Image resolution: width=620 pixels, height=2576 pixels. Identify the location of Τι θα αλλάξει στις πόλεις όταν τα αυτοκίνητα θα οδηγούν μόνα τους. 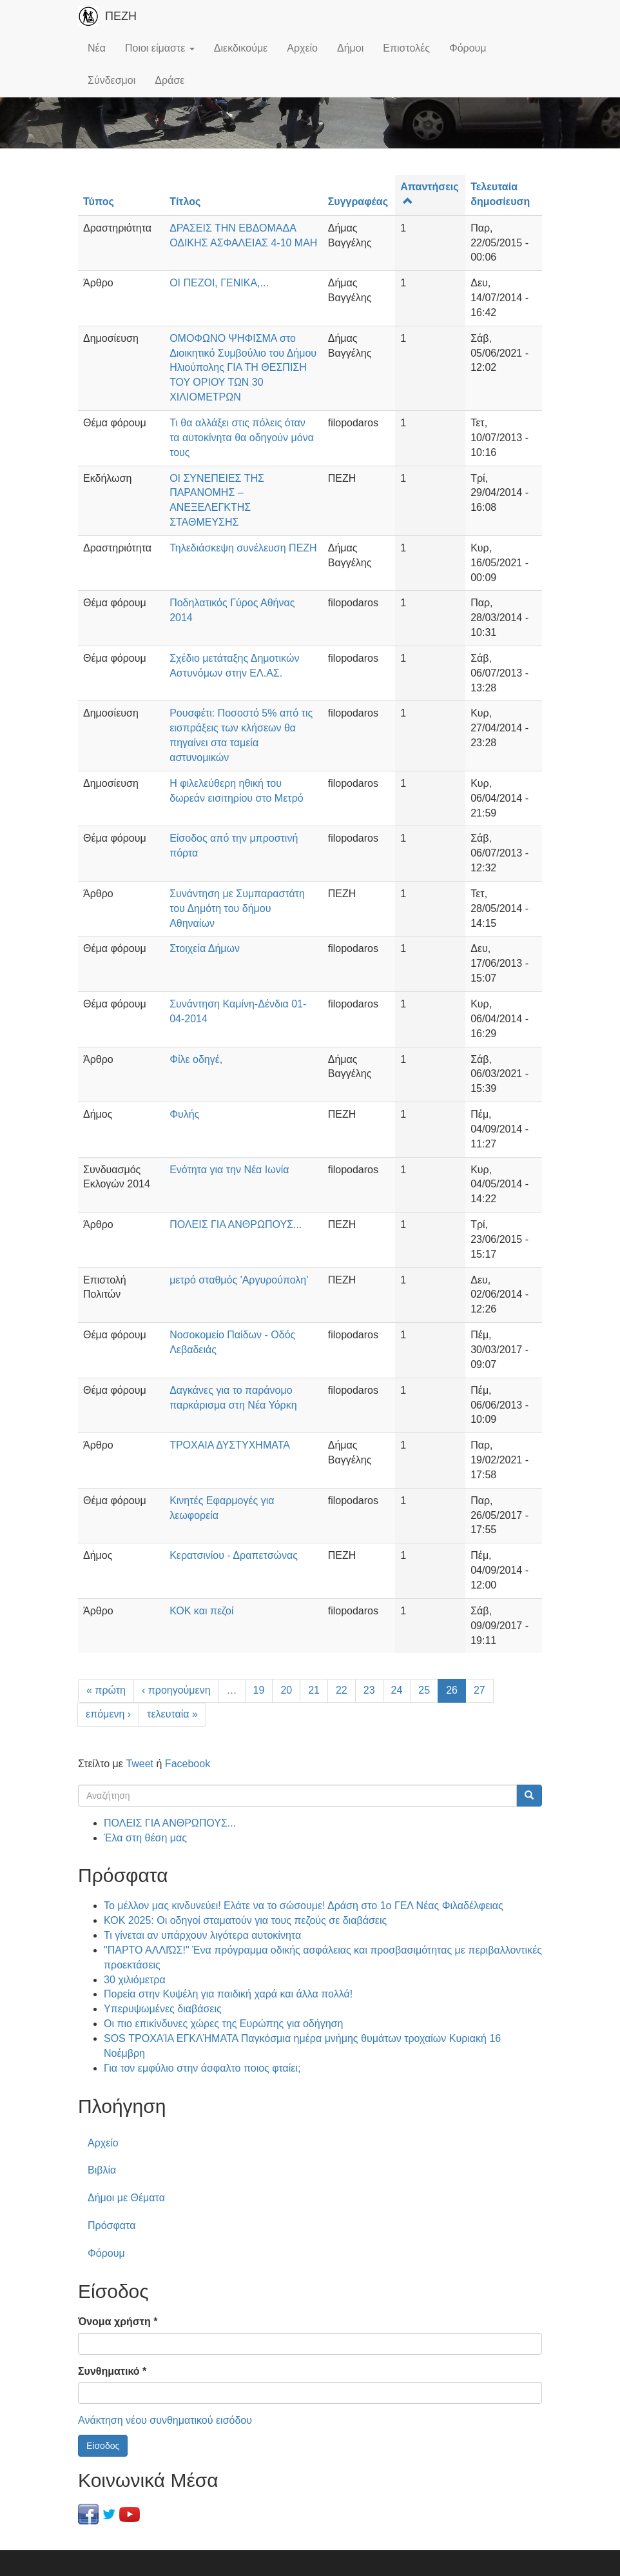
(242, 437).